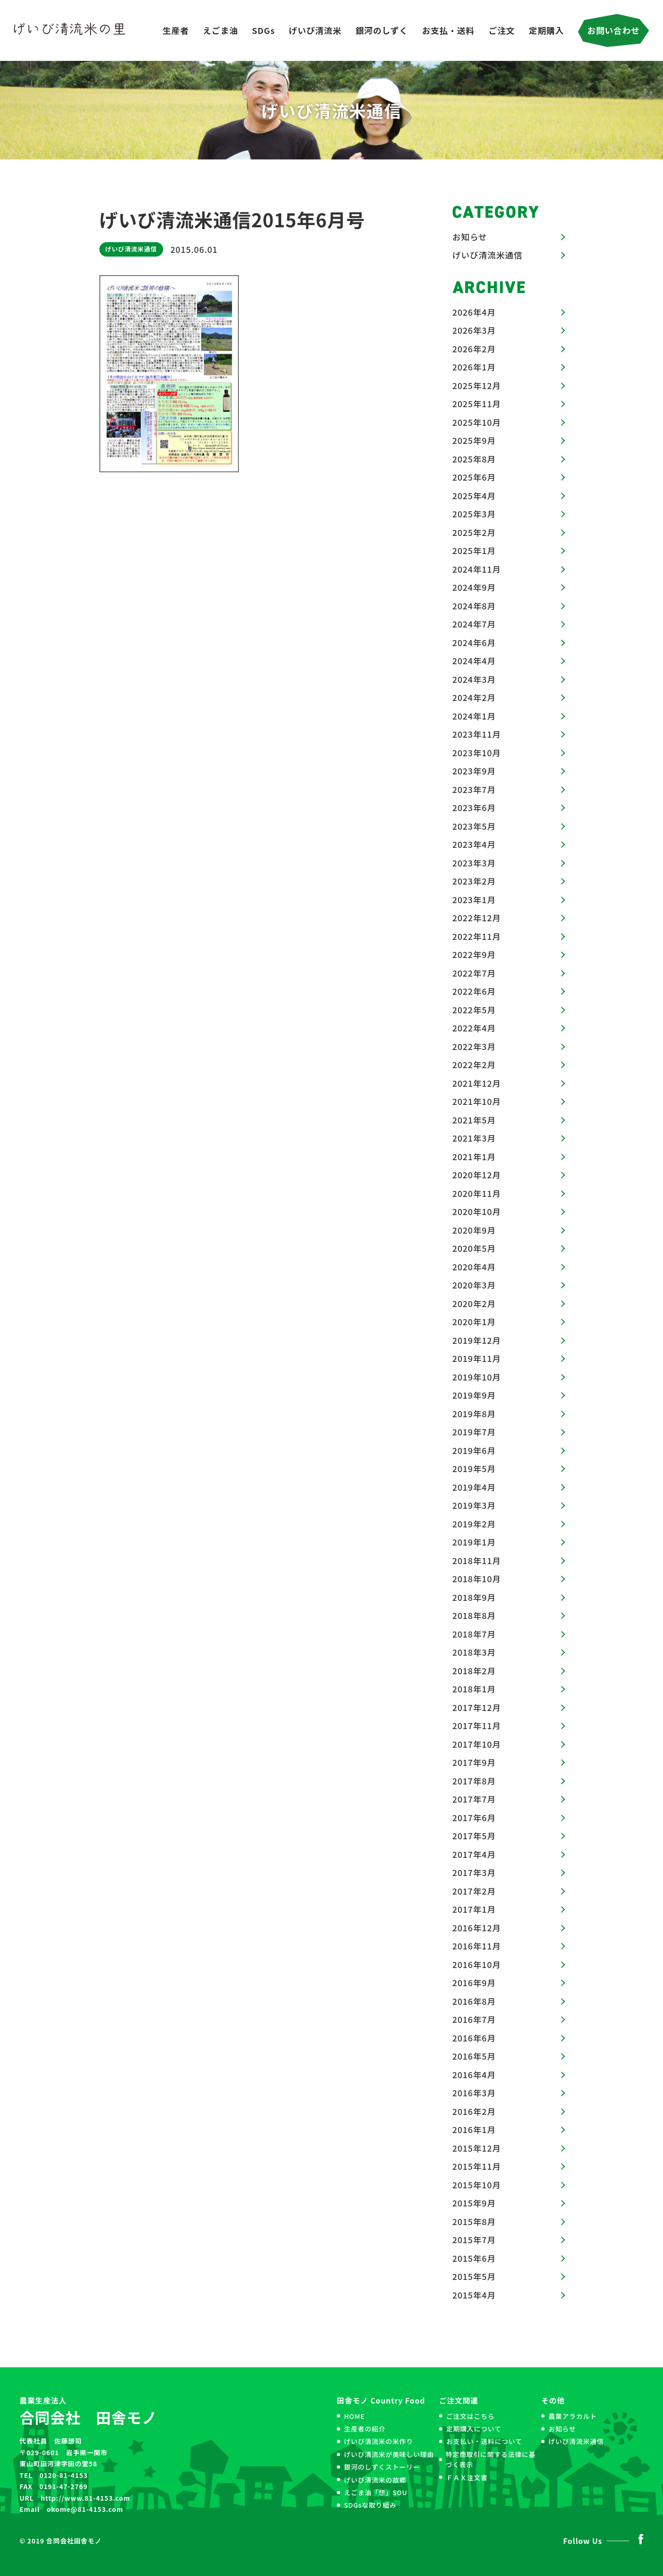  What do you see at coordinates (474, 587) in the screenshot?
I see `2024年9月` at bounding box center [474, 587].